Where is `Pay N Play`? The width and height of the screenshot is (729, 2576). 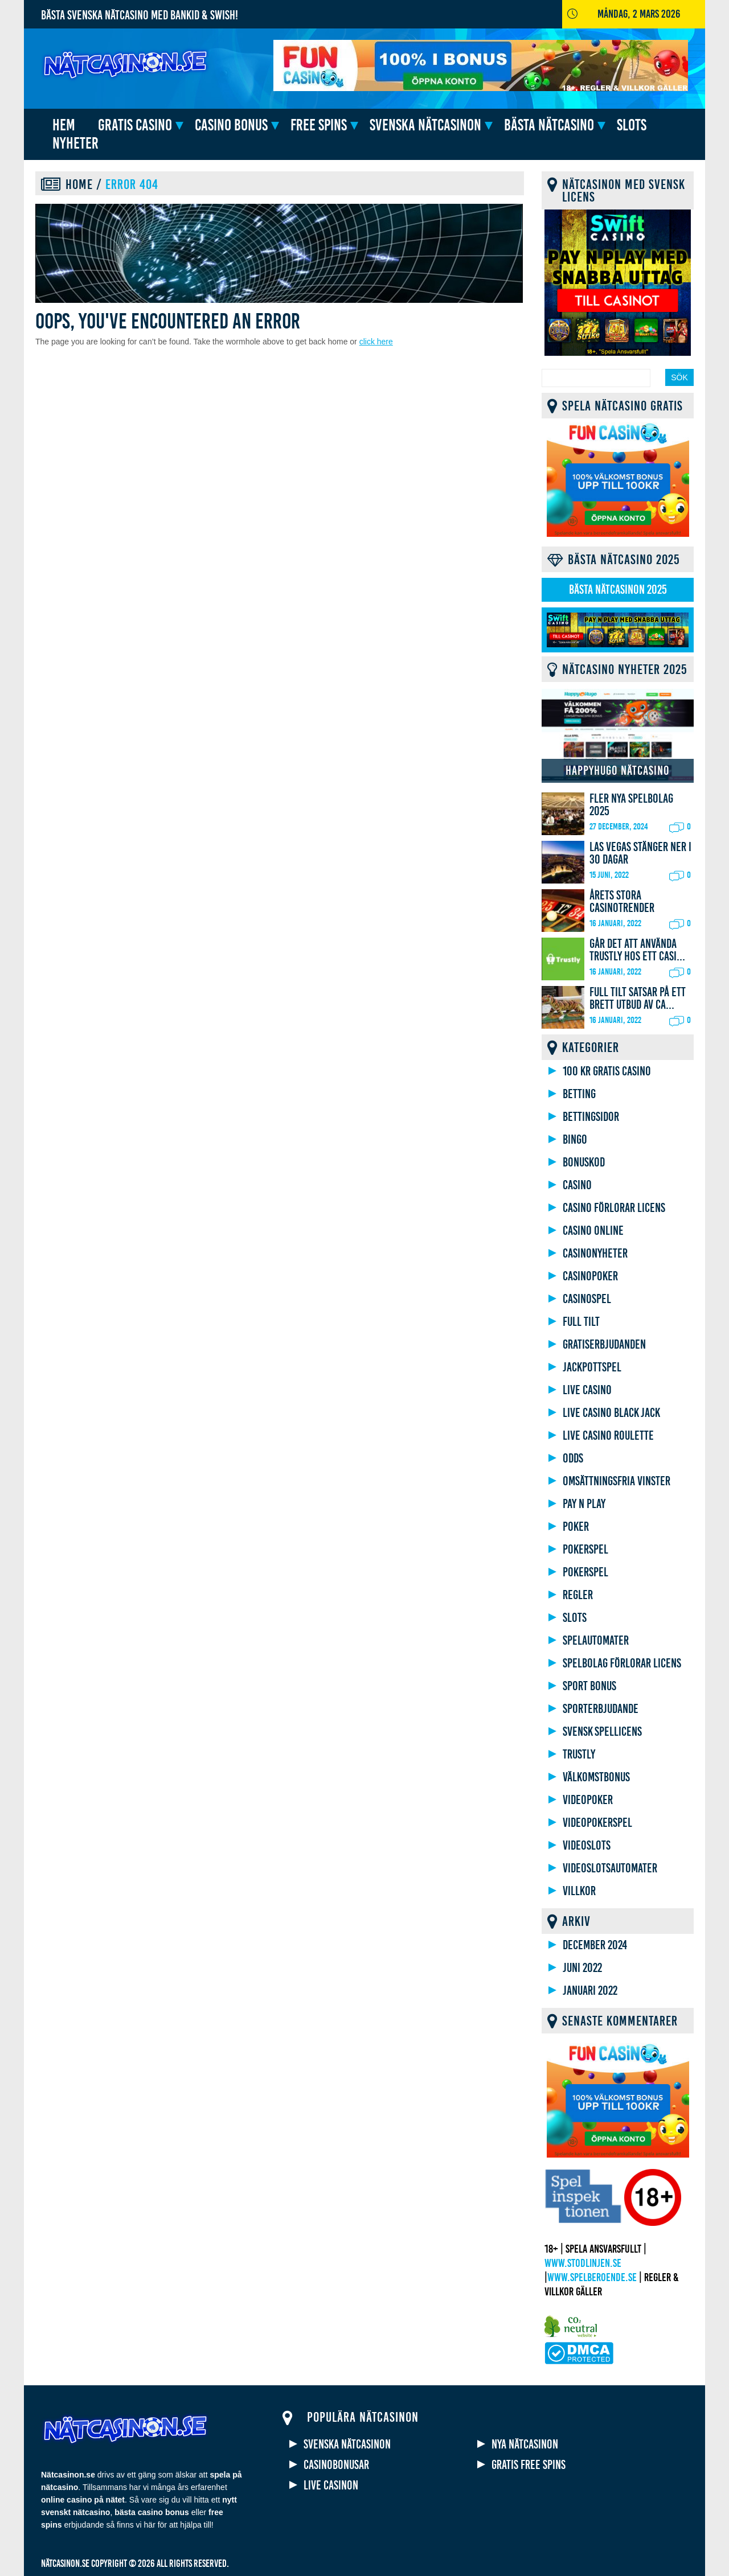
Pay N Play is located at coordinates (584, 1504).